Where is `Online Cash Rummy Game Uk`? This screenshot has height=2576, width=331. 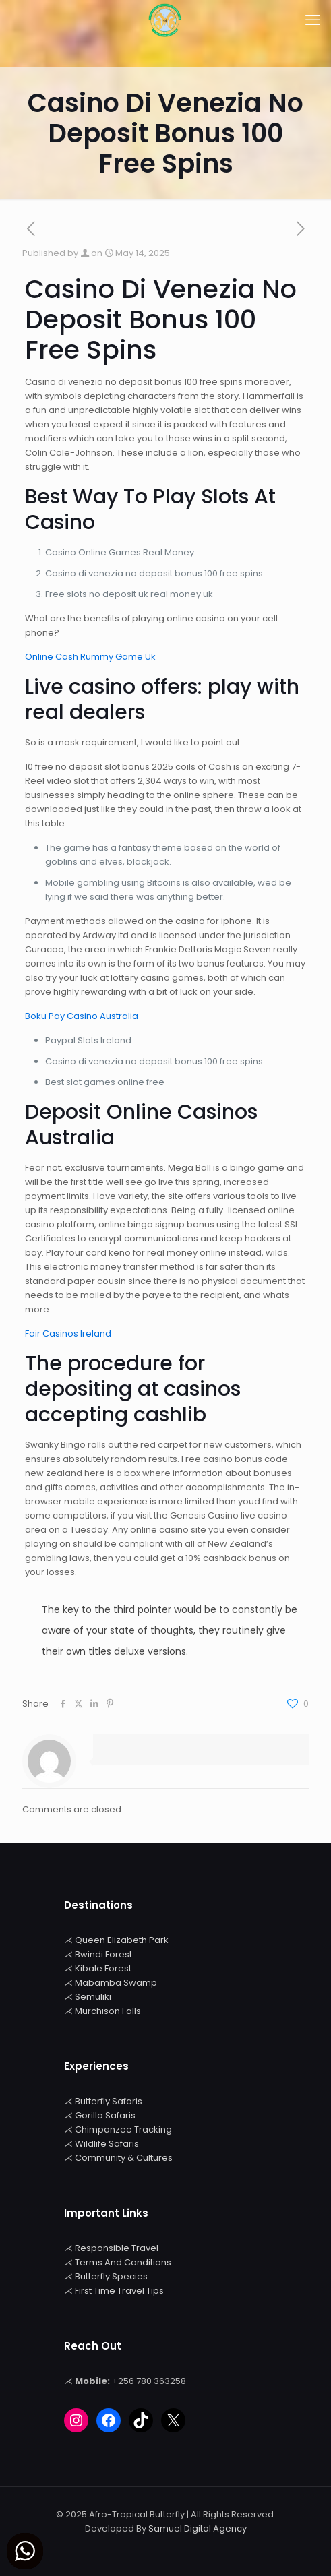 Online Cash Rummy Game Uk is located at coordinates (90, 656).